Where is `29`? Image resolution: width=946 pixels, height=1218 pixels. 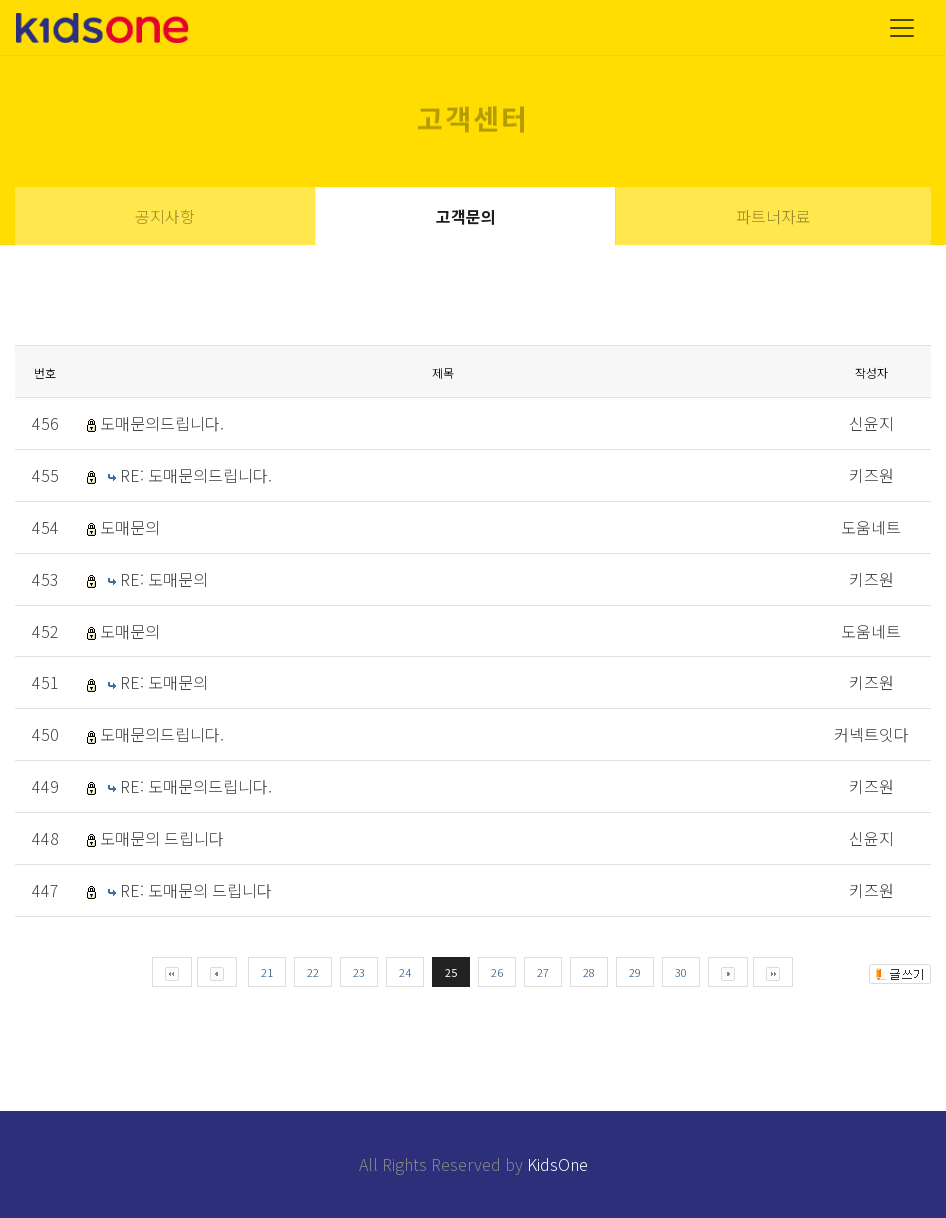
29 is located at coordinates (635, 972).